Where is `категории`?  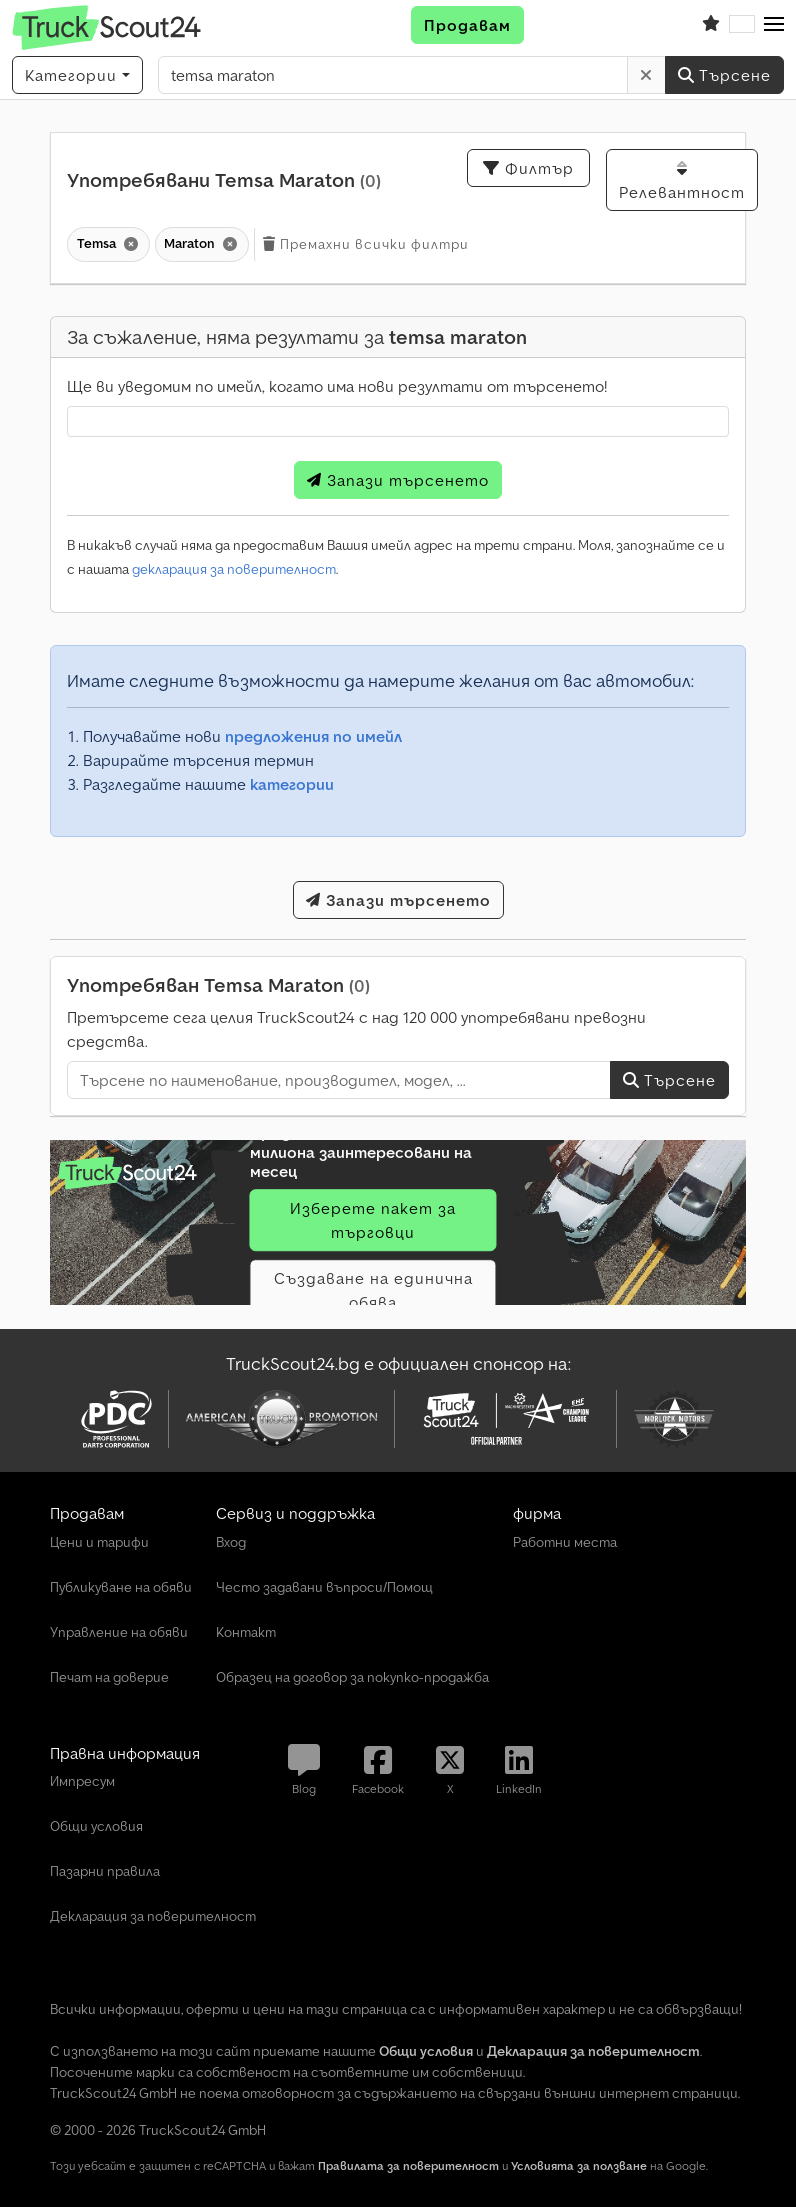
категории is located at coordinates (292, 784).